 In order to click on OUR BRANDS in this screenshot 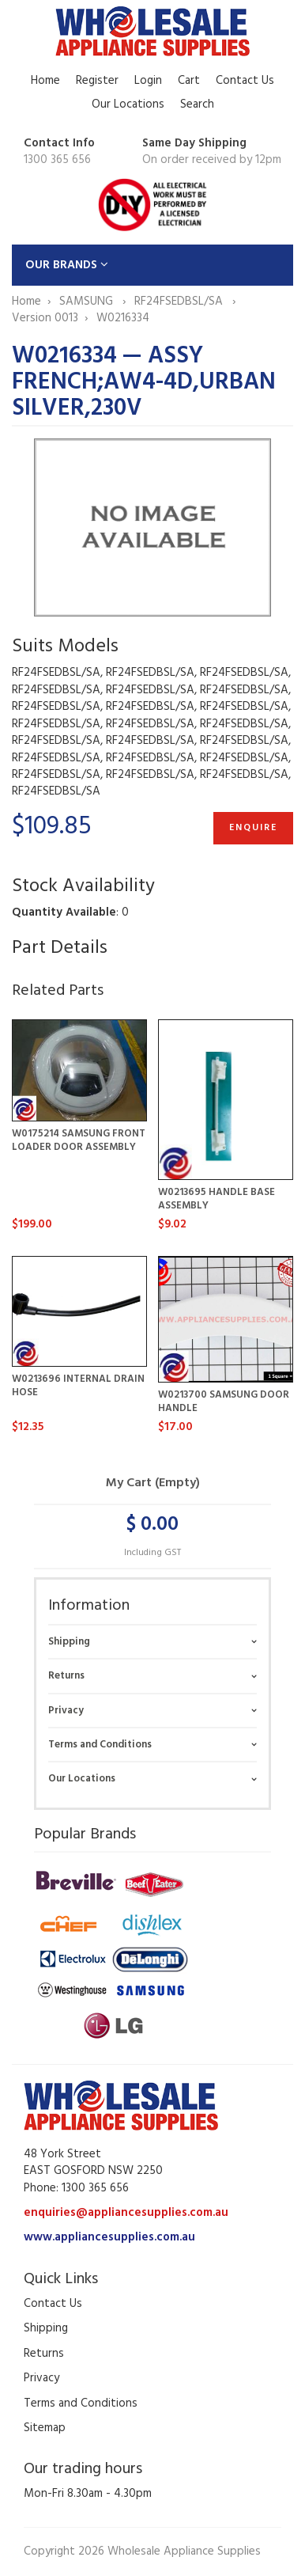, I will do `click(66, 265)`.